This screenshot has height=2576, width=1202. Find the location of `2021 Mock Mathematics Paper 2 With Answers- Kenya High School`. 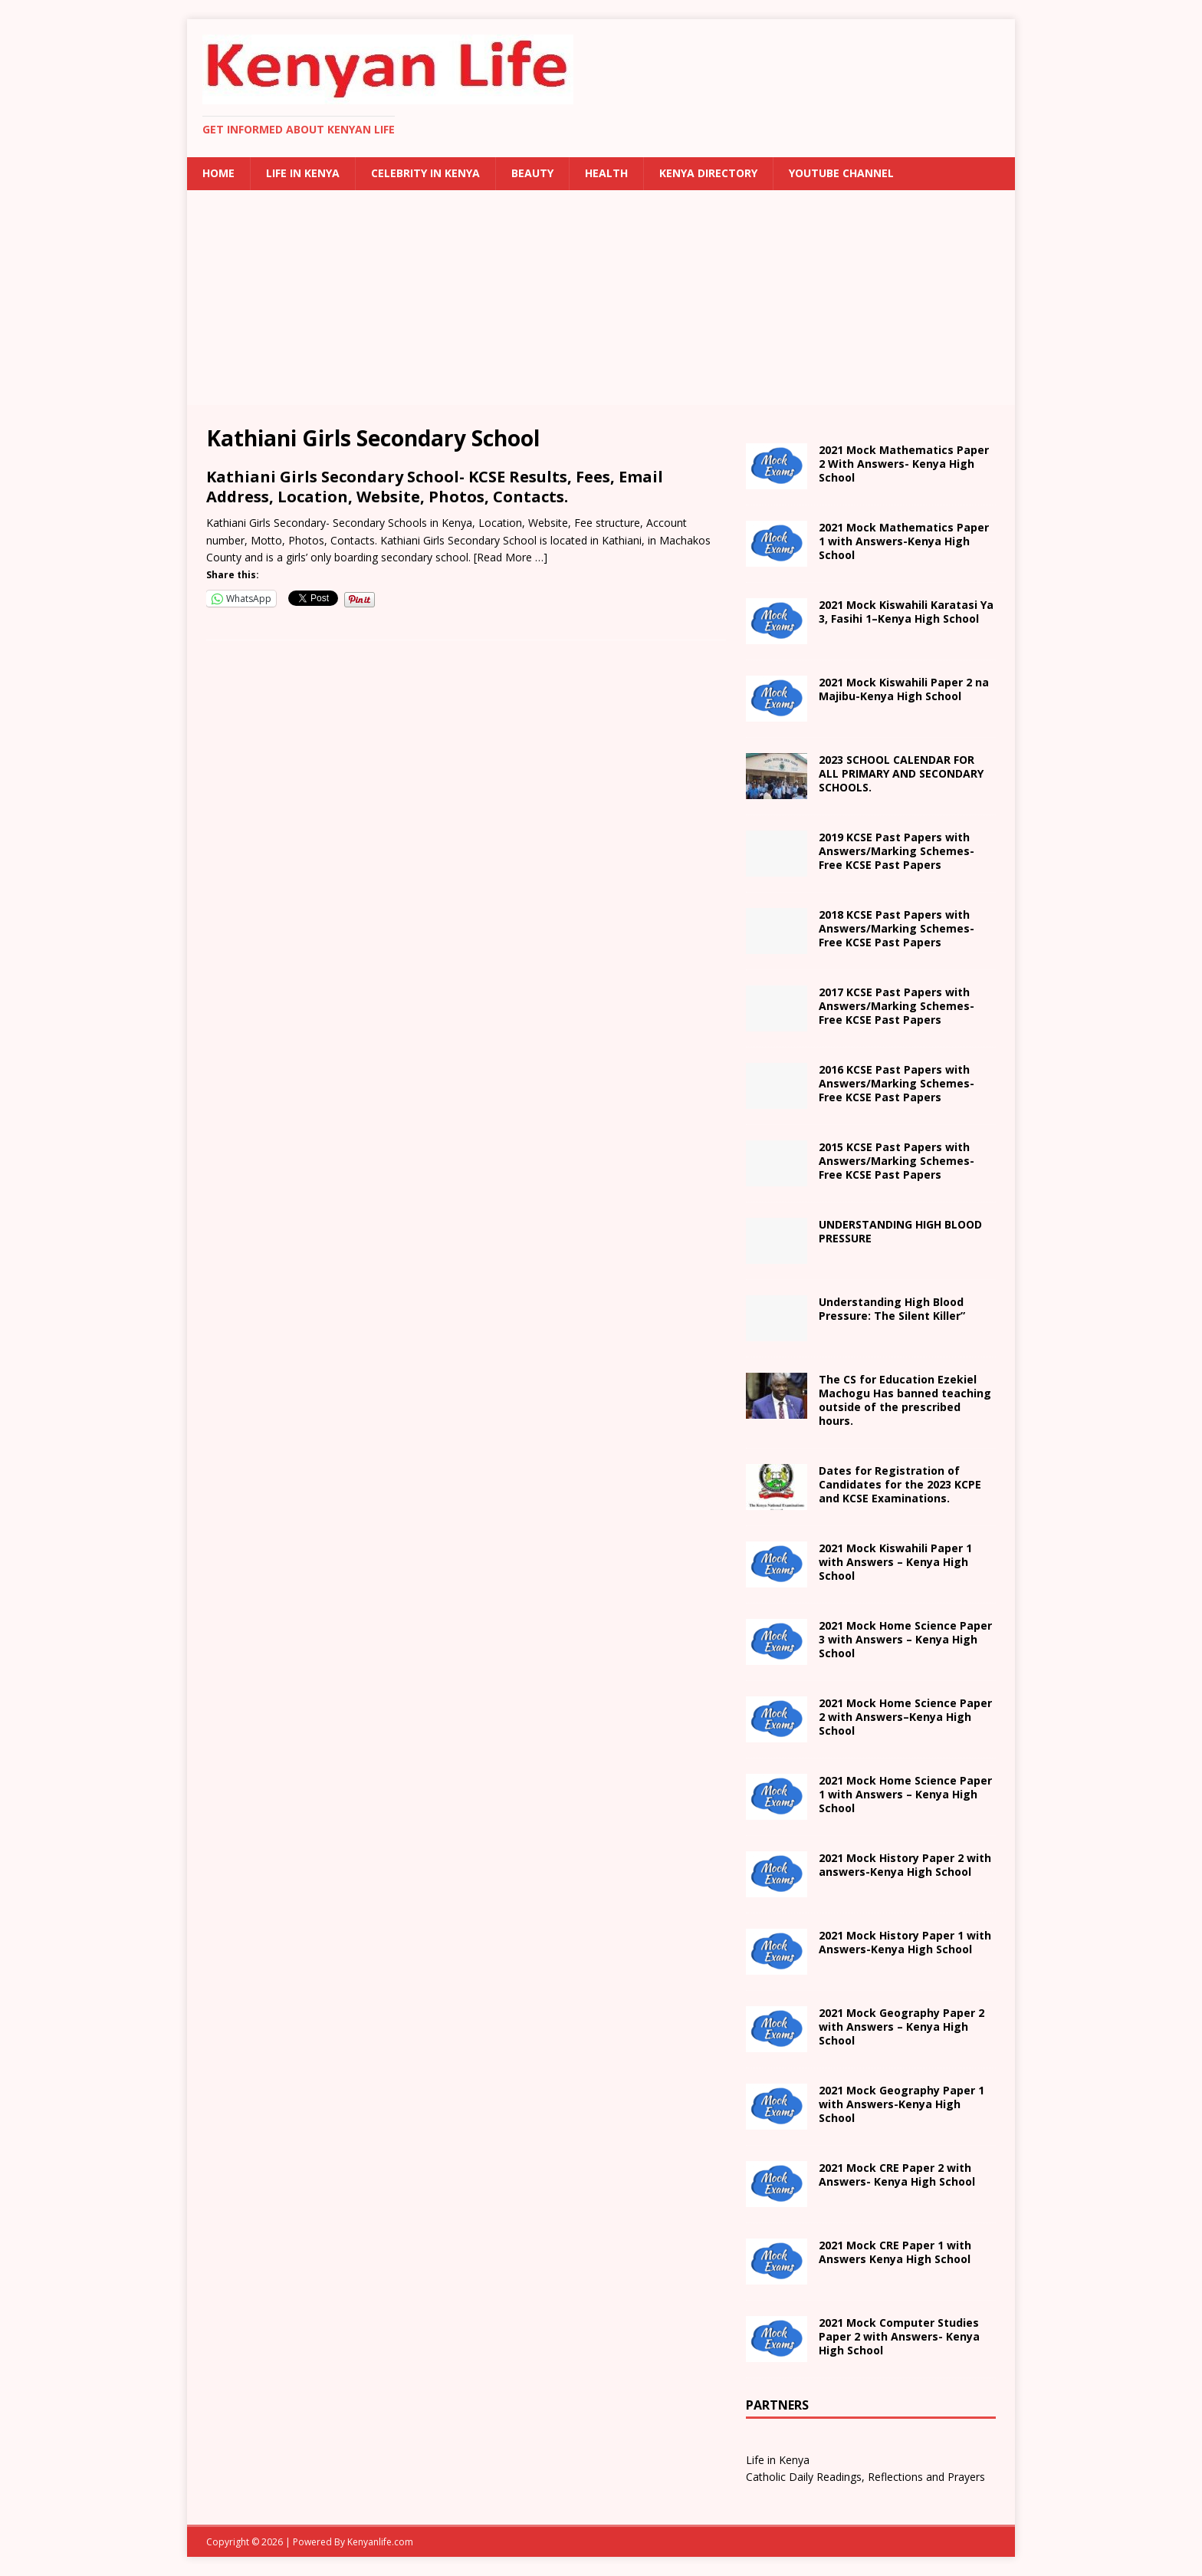

2021 Mock Mathematics Paper 2 With Answers- Kenya High School is located at coordinates (904, 463).